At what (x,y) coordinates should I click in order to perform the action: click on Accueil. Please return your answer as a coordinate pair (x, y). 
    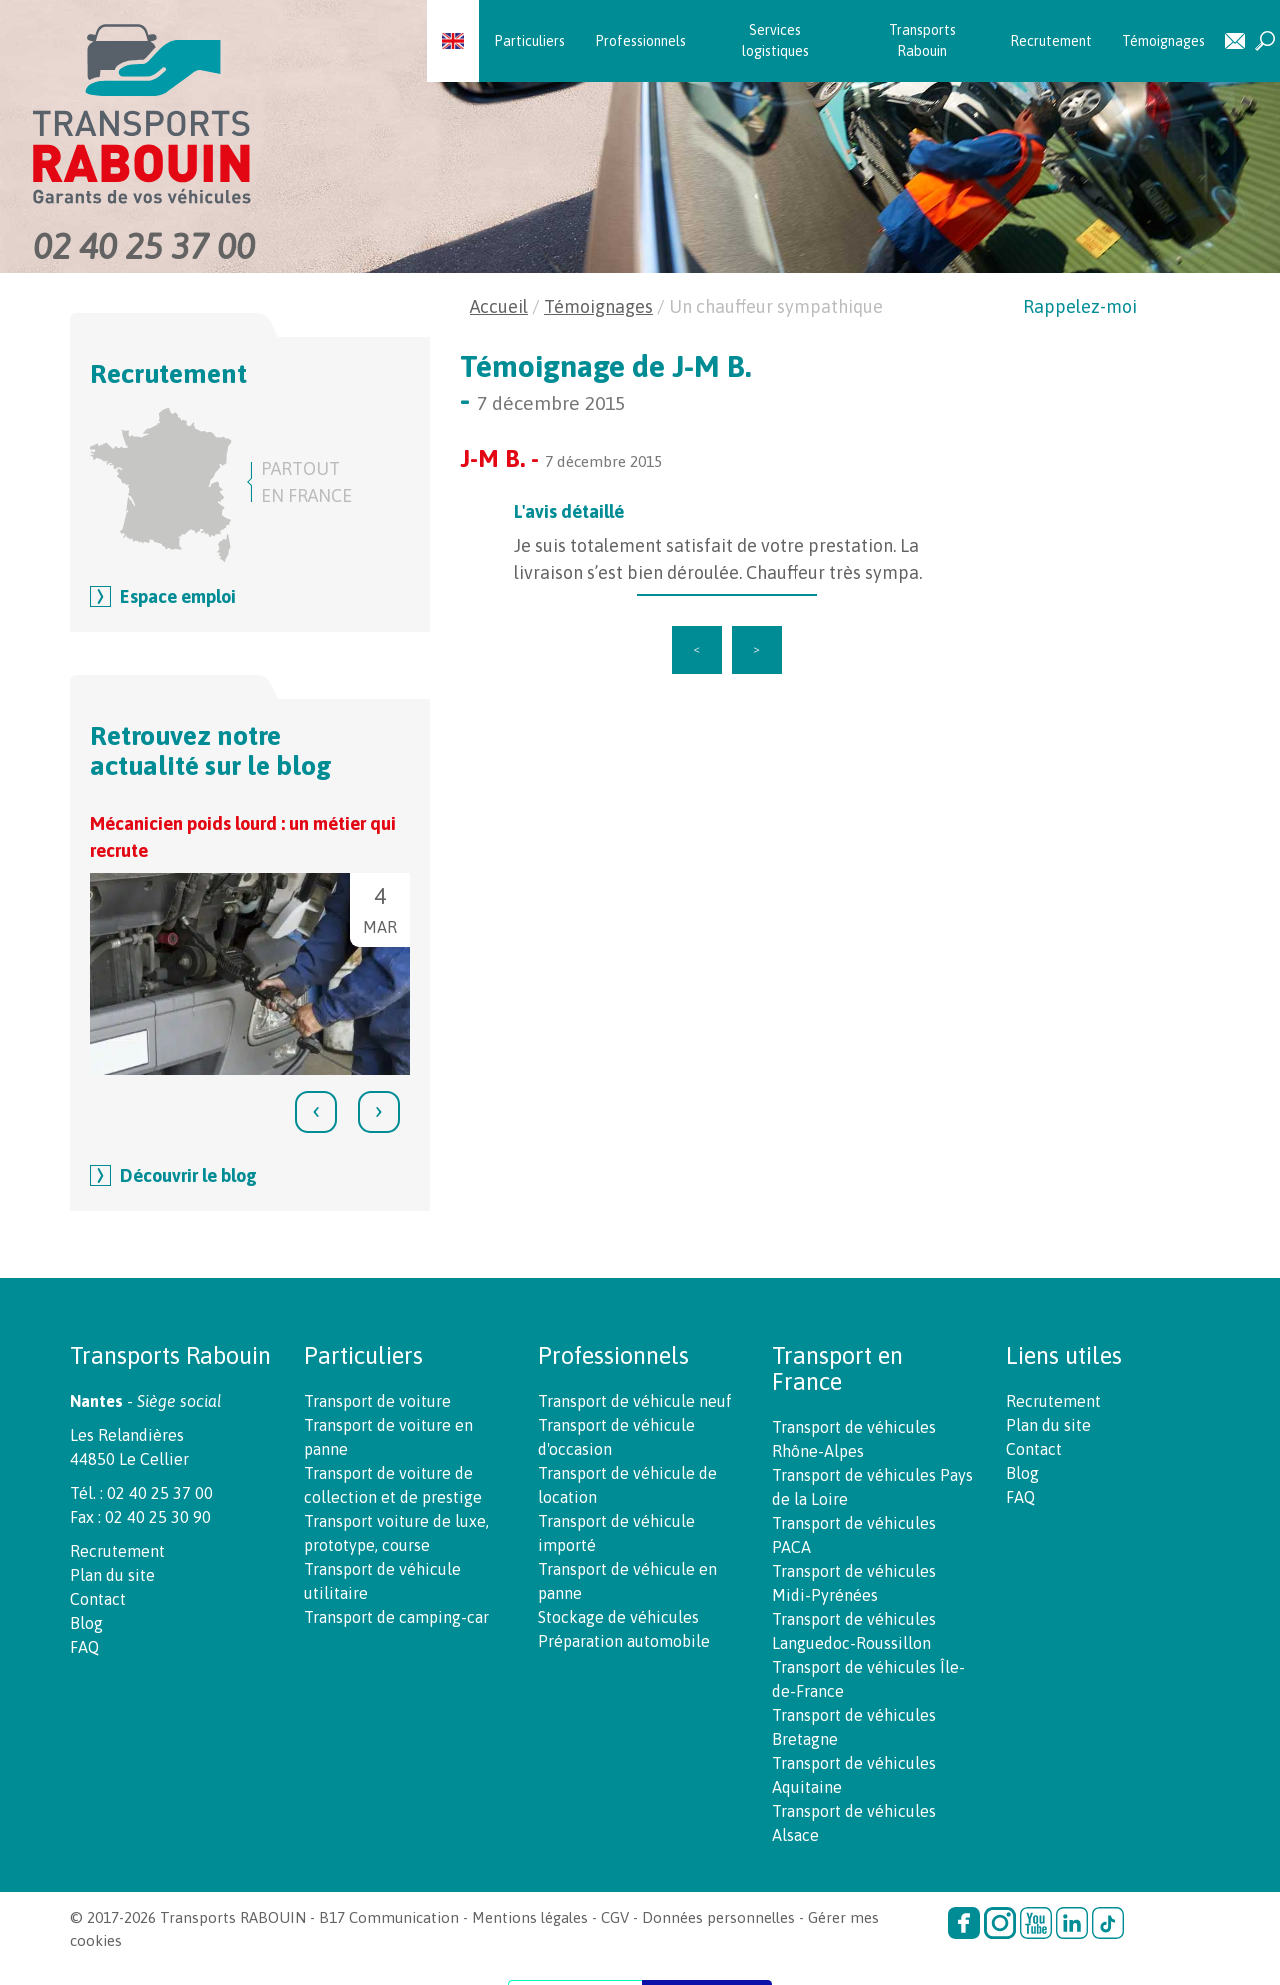
    Looking at the image, I should click on (499, 306).